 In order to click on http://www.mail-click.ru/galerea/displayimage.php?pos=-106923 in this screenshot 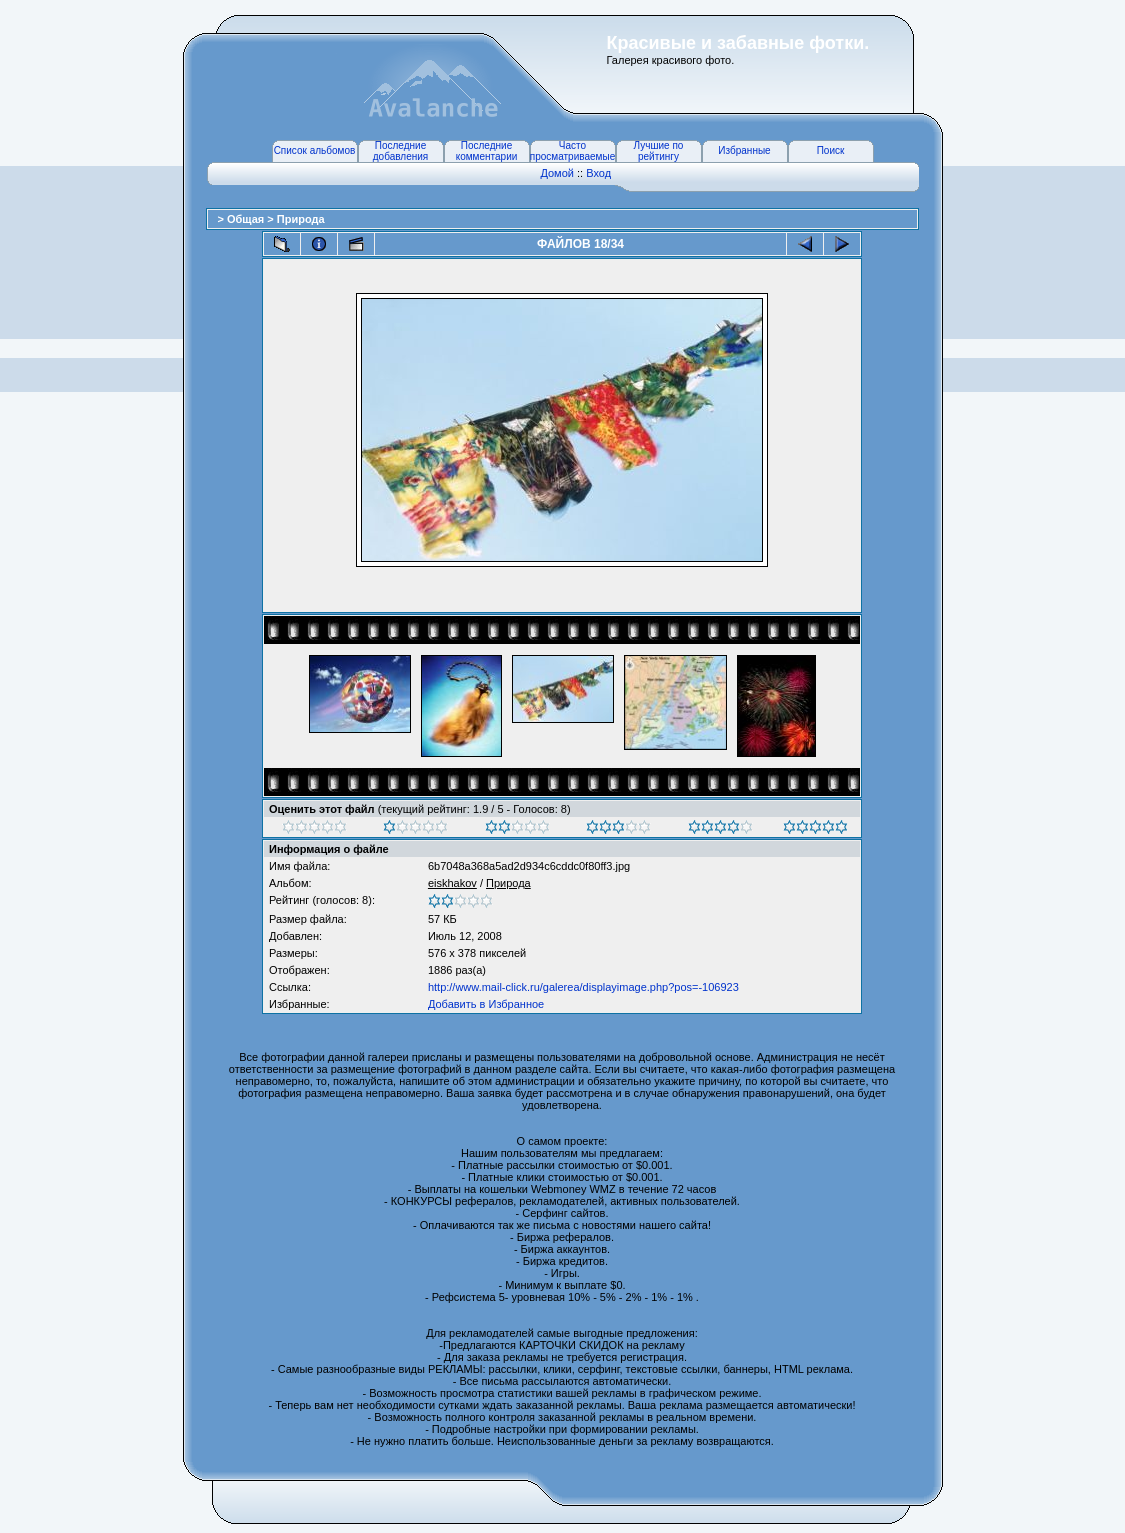, I will do `click(583, 987)`.